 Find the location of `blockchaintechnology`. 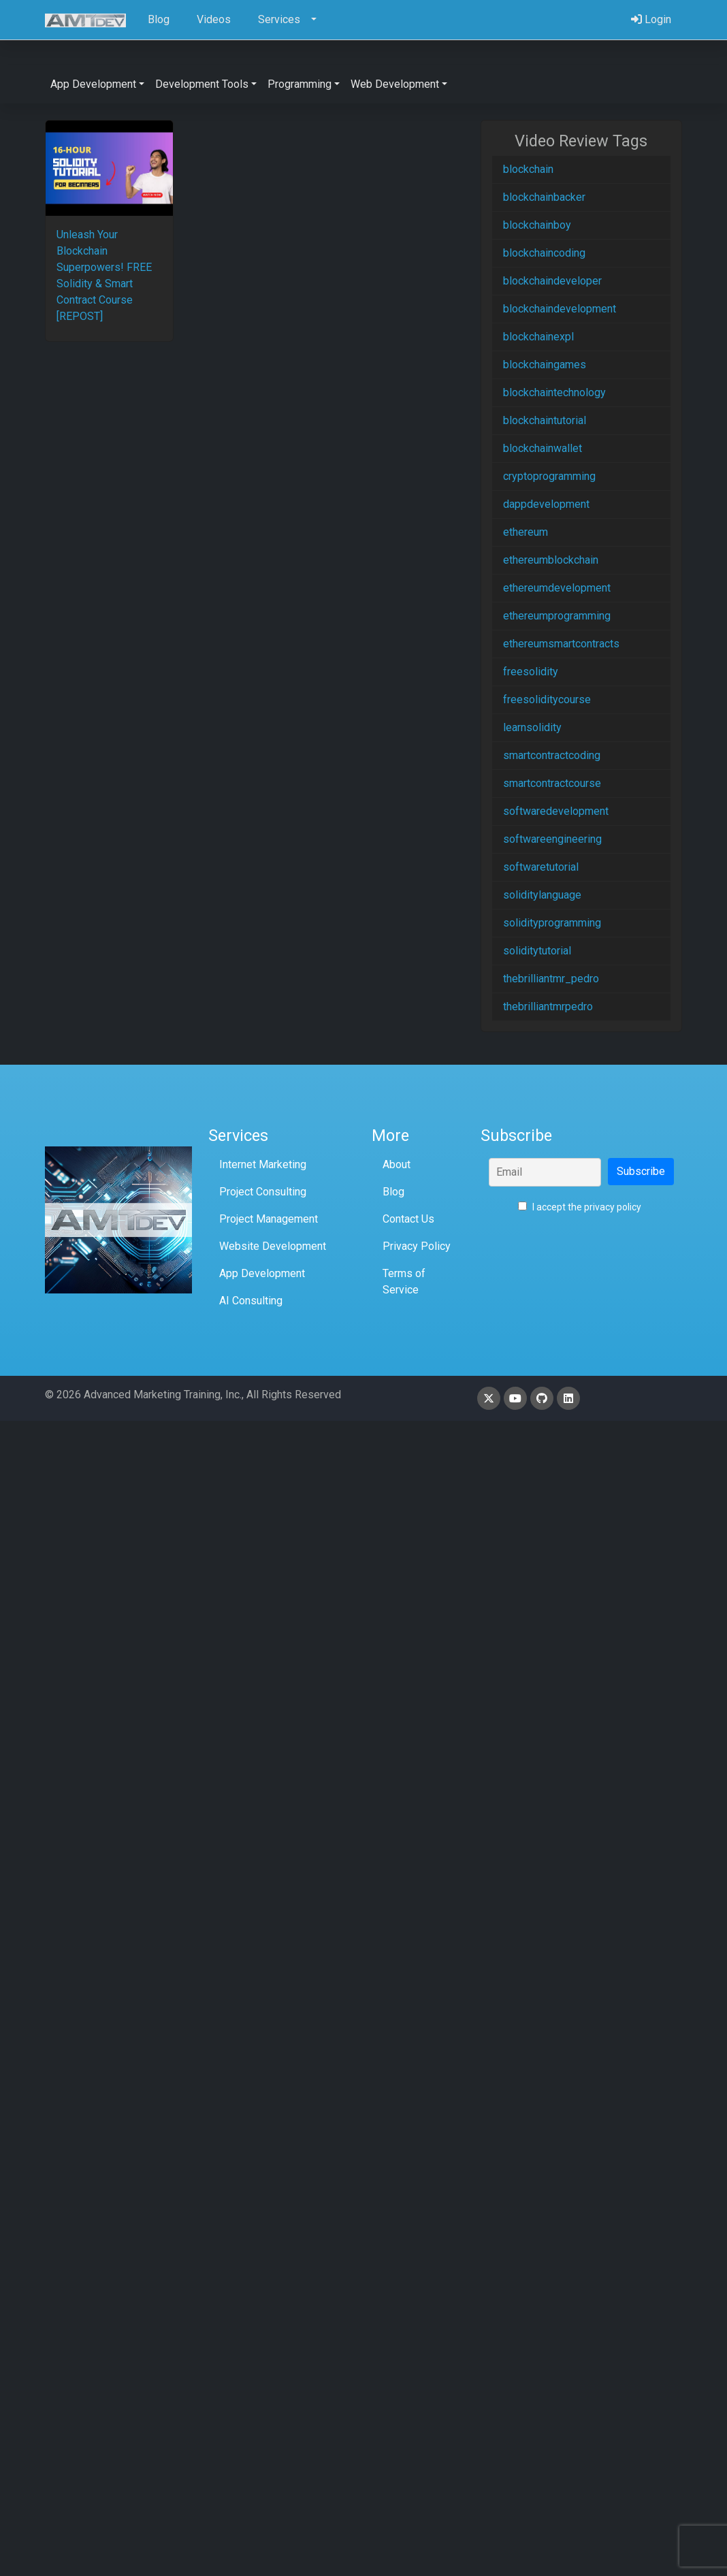

blockchaintechnology is located at coordinates (554, 392).